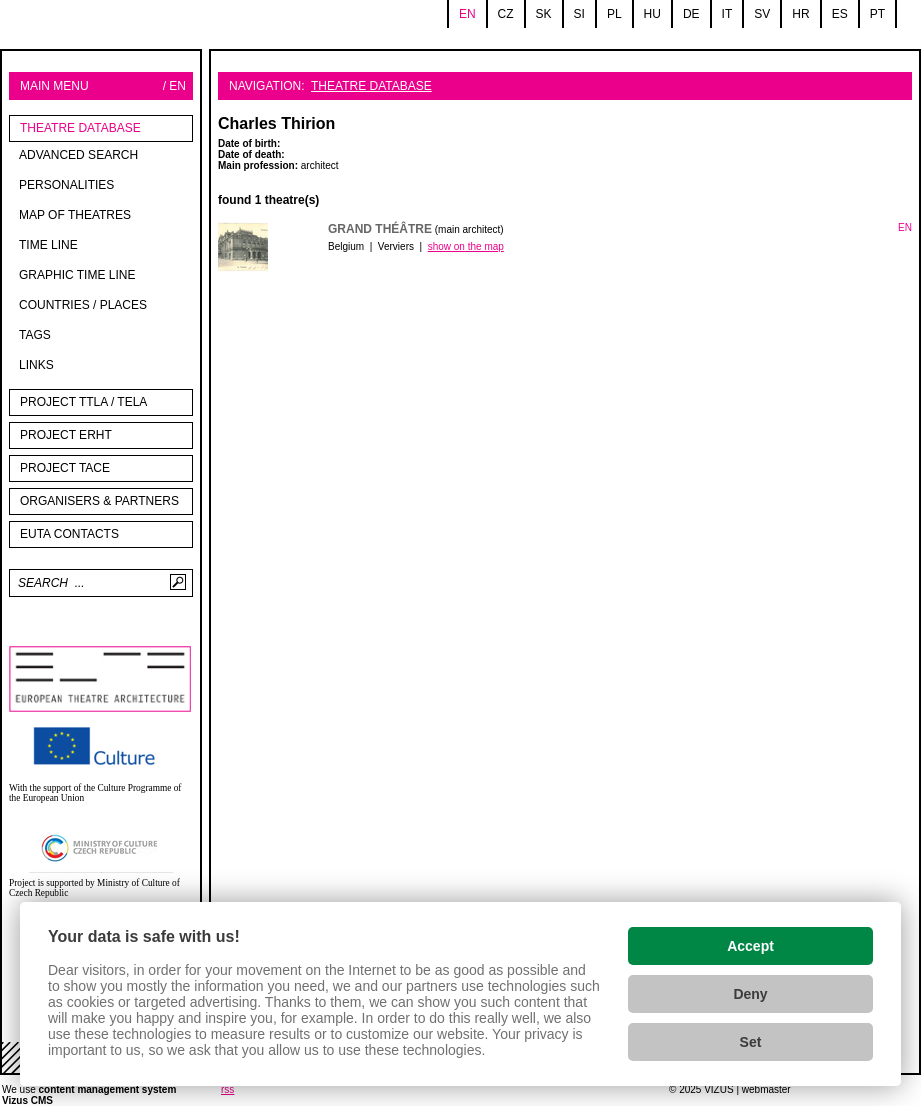  I want to click on Time line, so click(48, 245).